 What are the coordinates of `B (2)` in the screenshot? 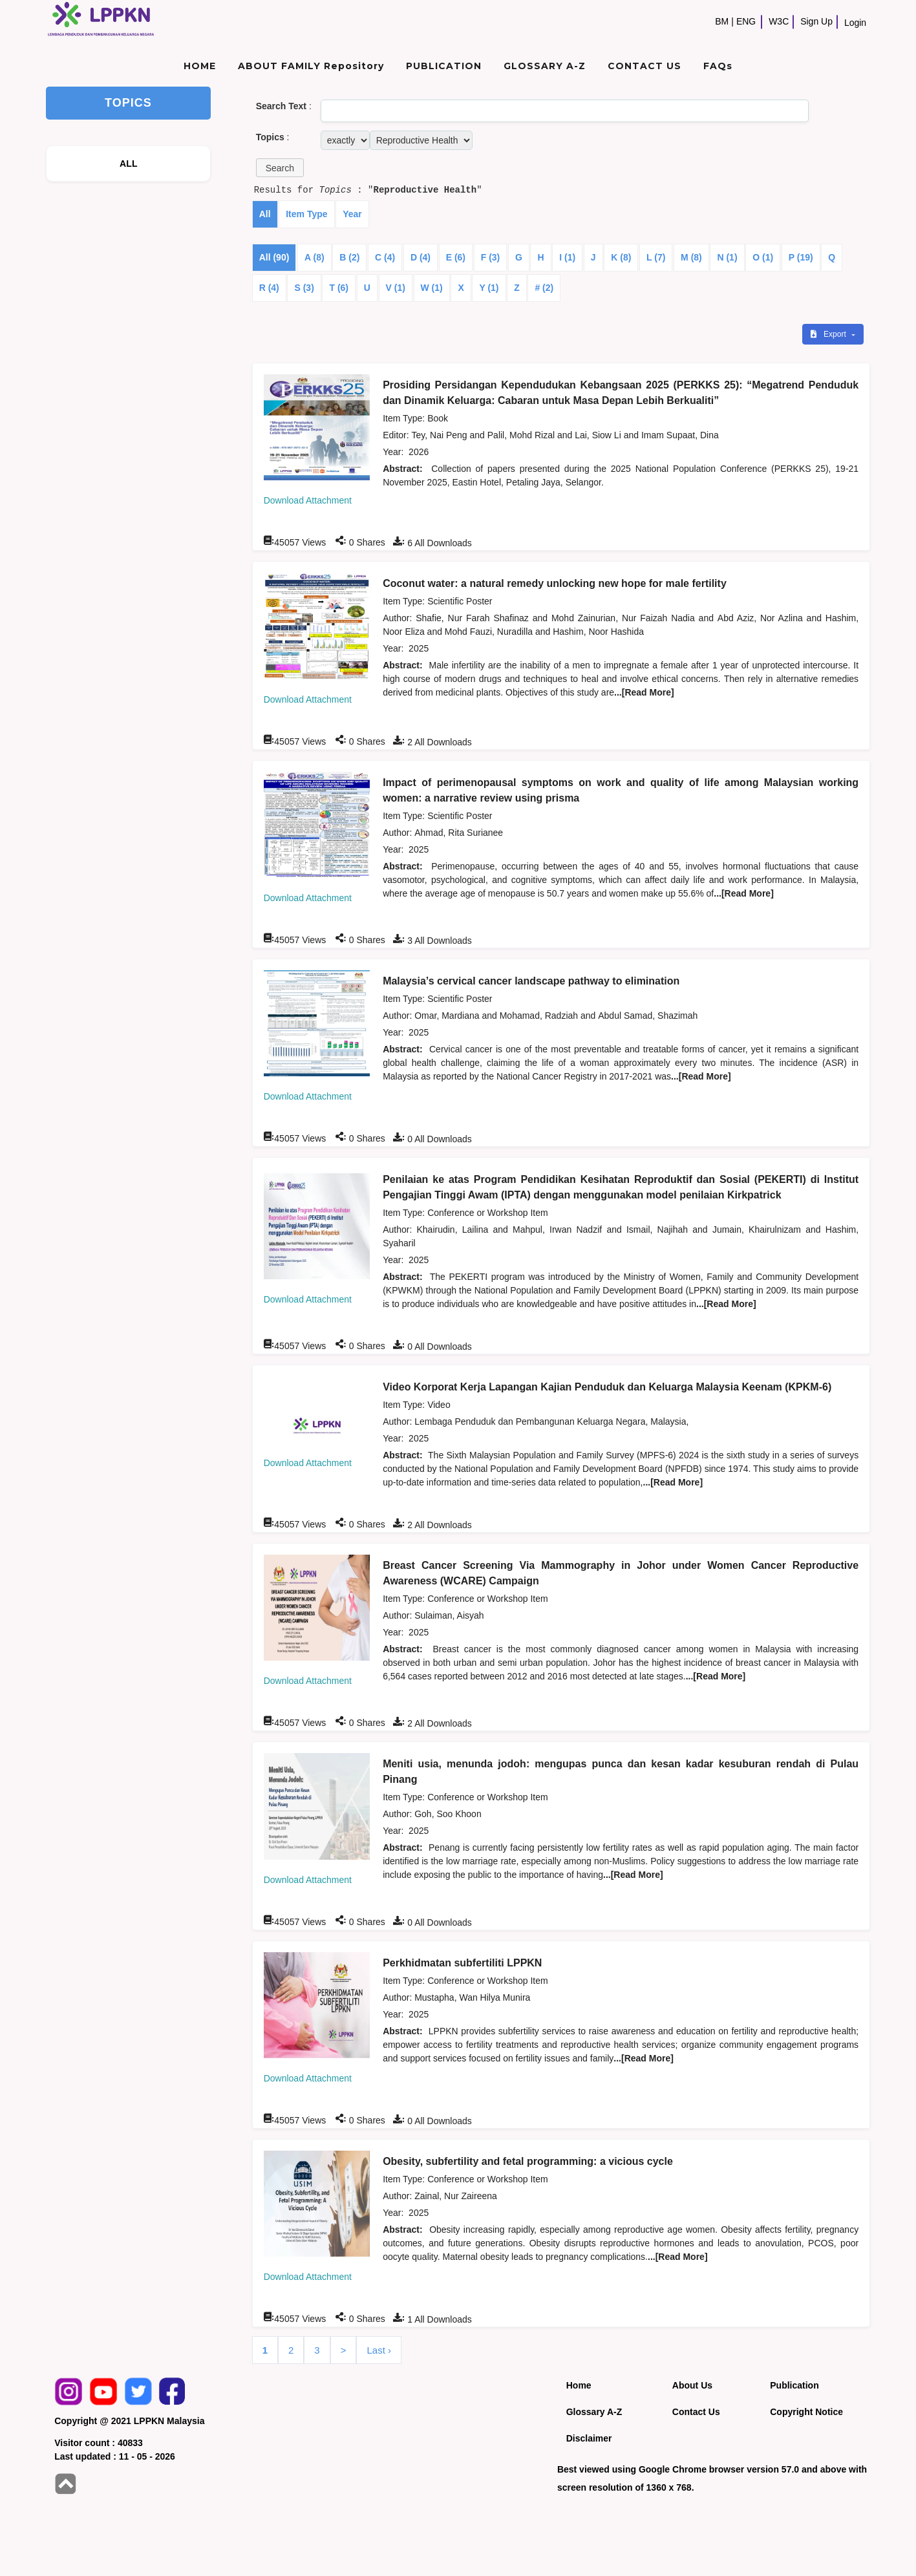 It's located at (349, 257).